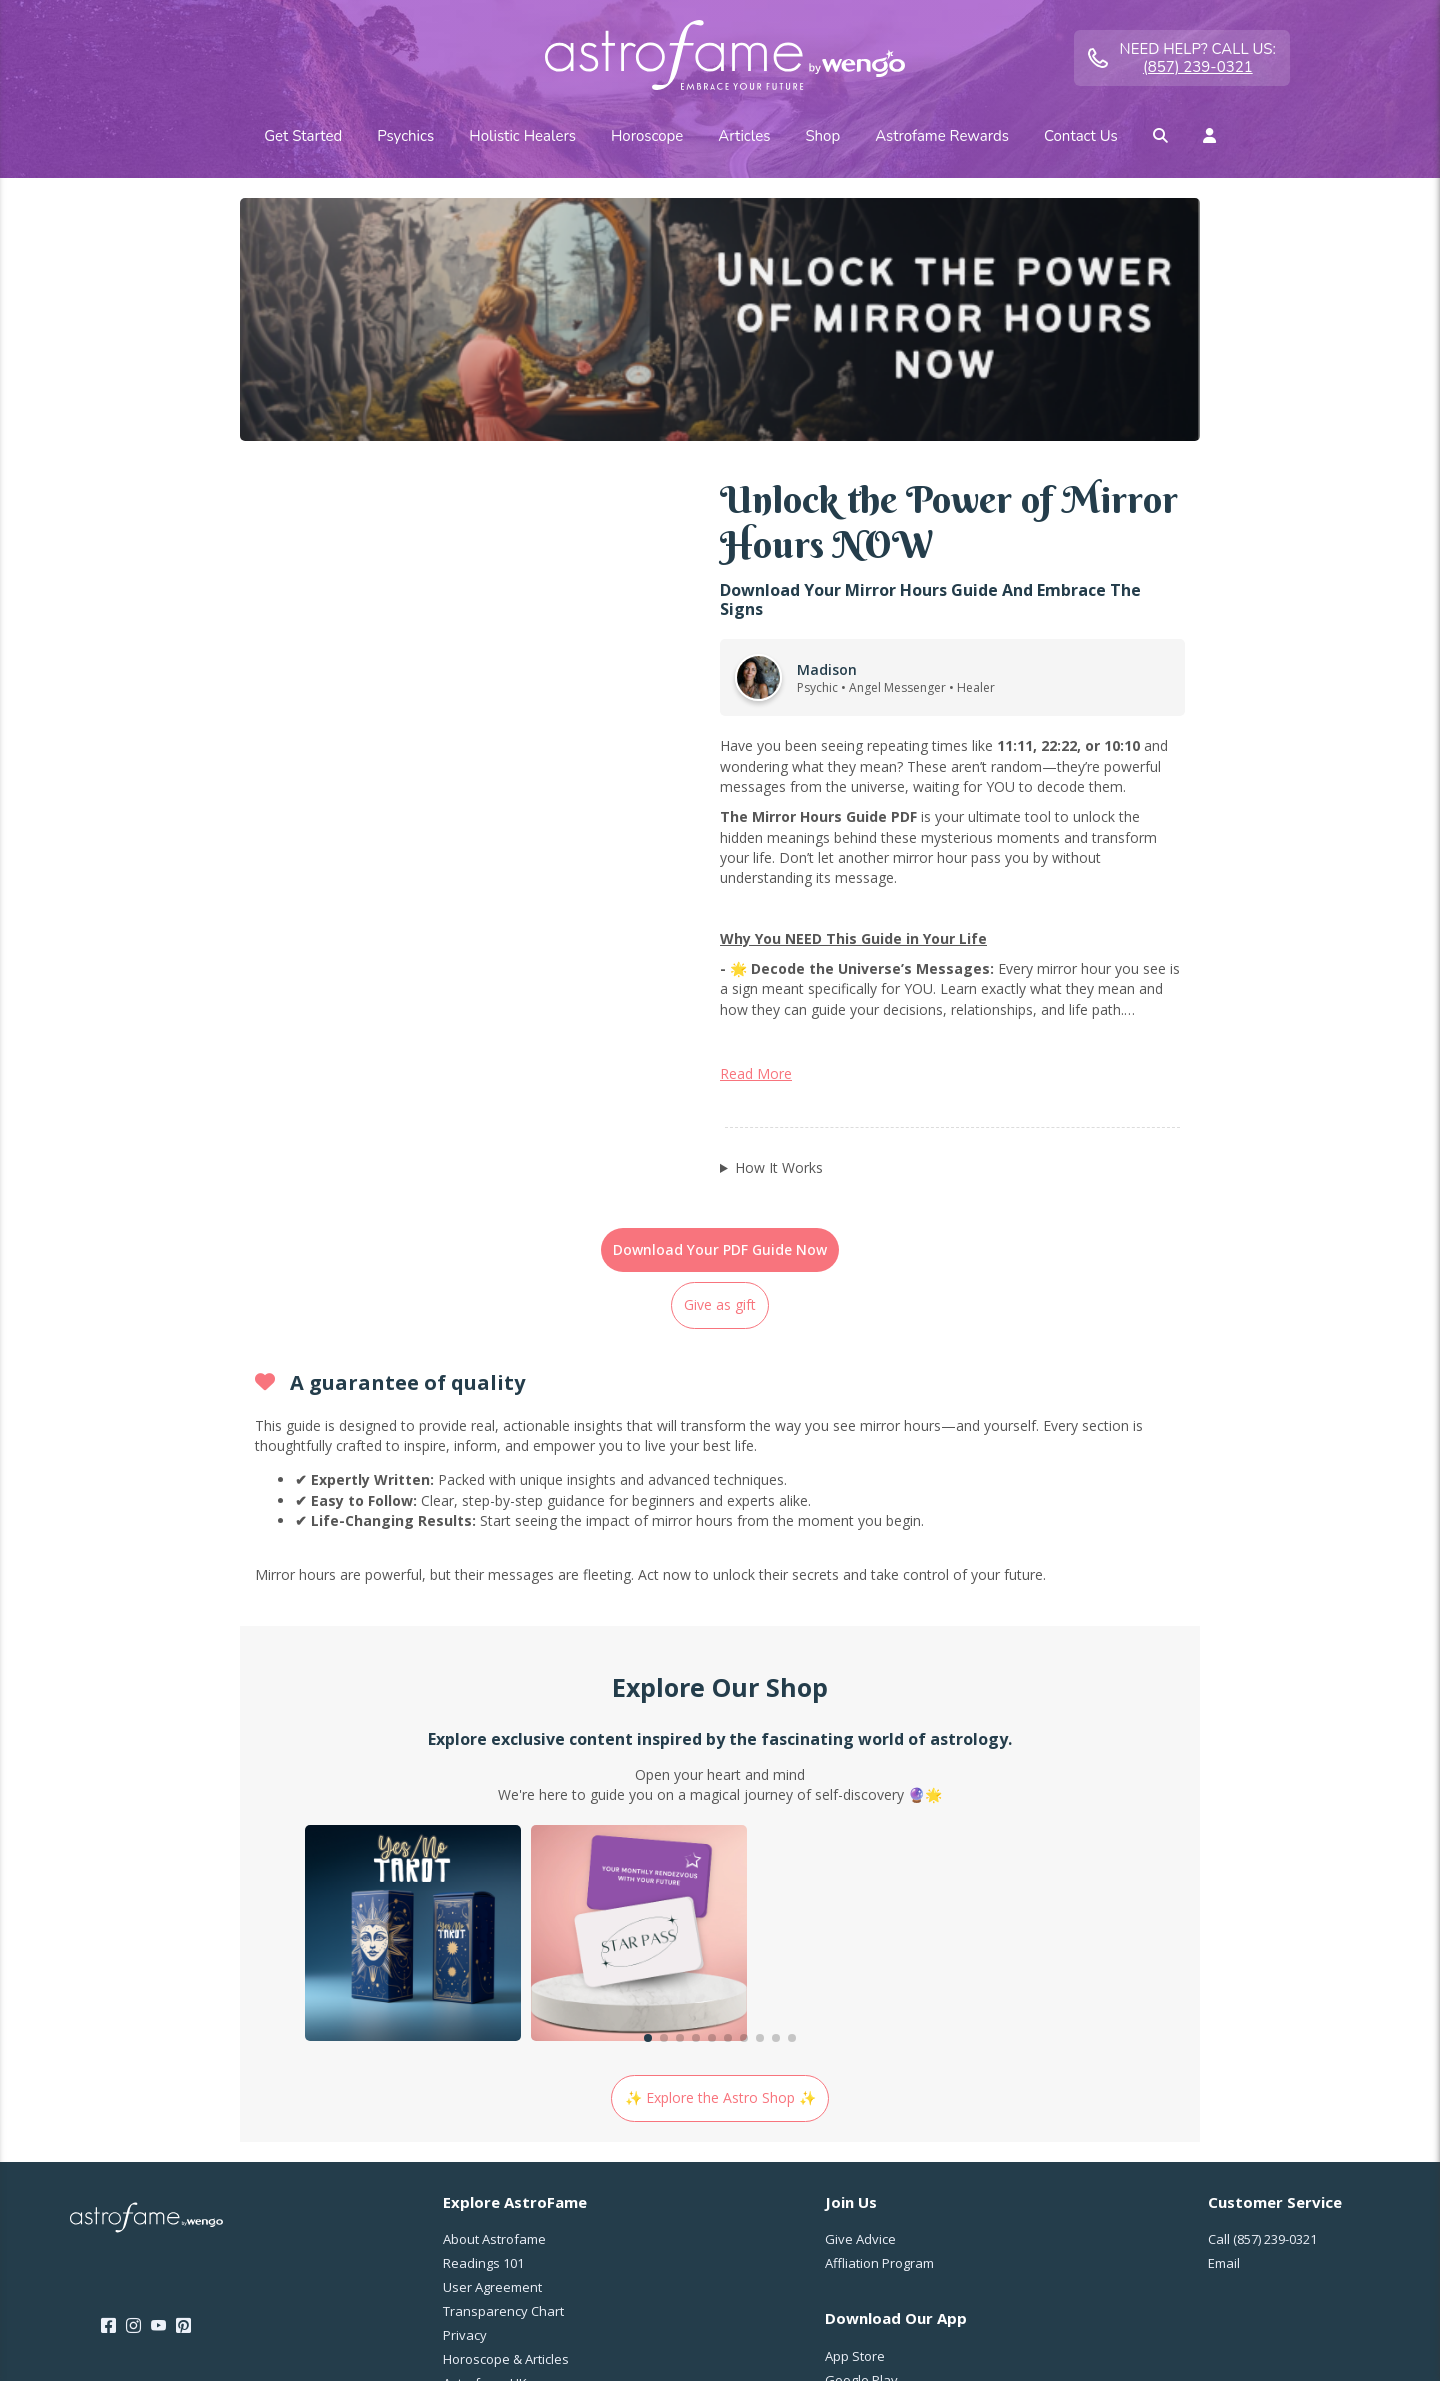  Describe the element at coordinates (483, 2035) in the screenshot. I see `Readings 101` at that location.